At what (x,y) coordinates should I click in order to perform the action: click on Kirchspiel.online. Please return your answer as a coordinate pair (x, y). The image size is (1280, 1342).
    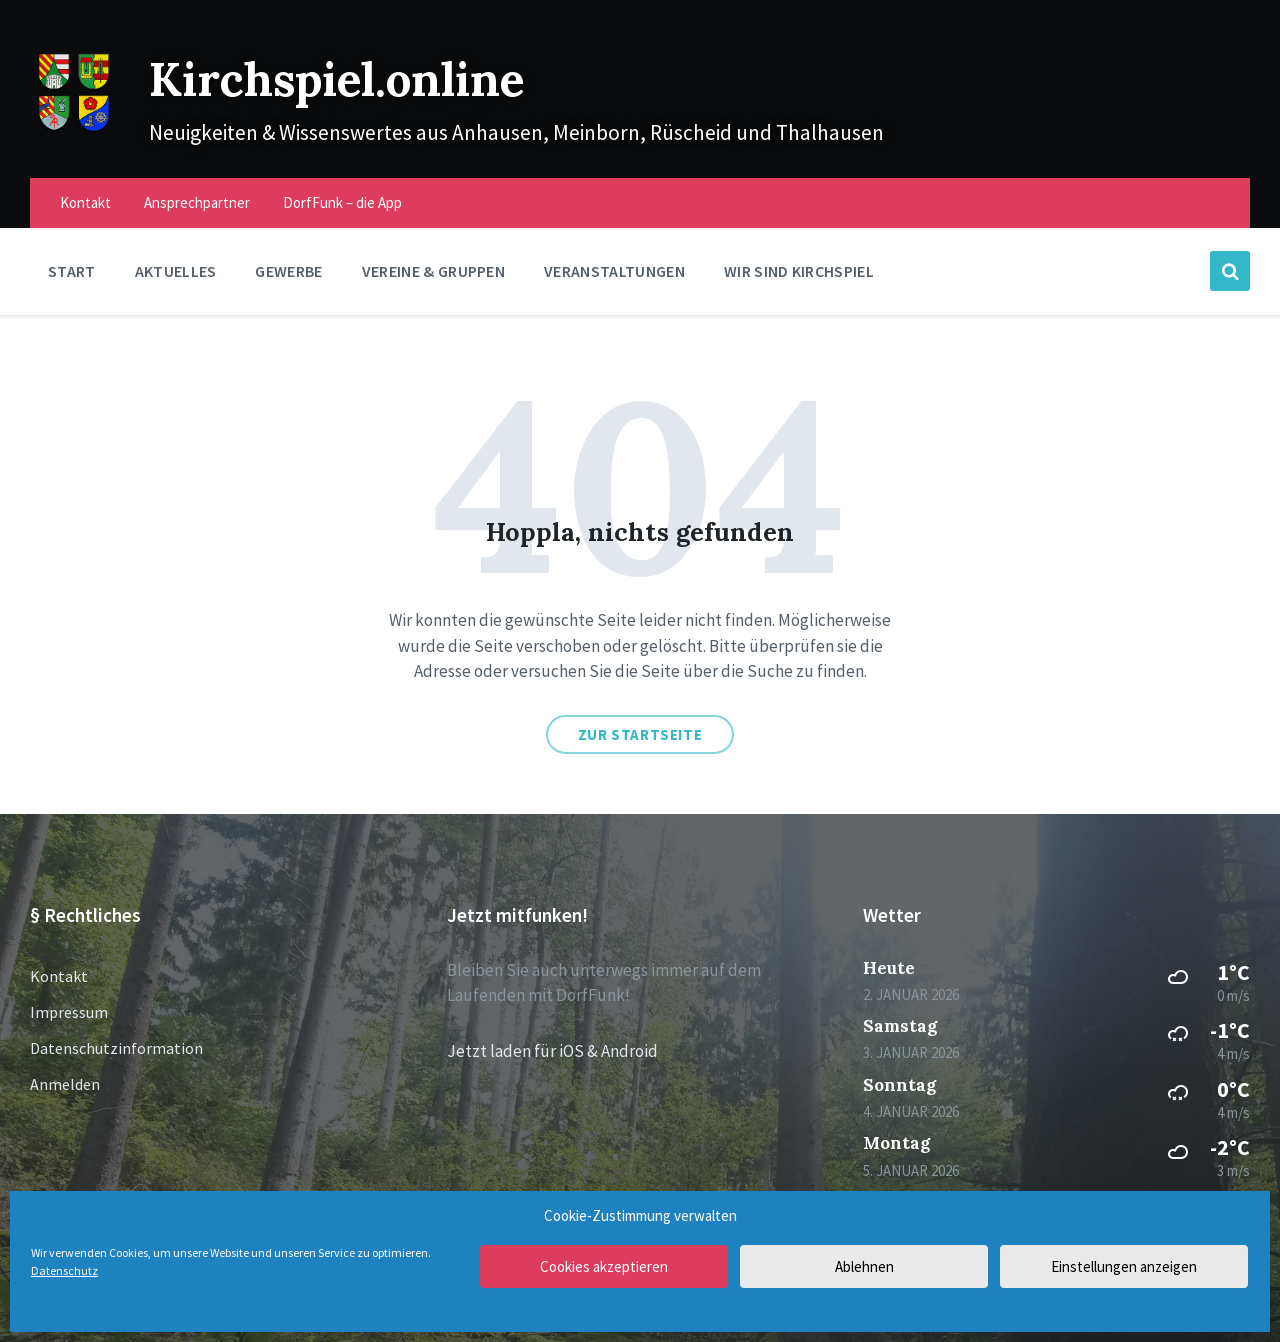
    Looking at the image, I should click on (356, 77).